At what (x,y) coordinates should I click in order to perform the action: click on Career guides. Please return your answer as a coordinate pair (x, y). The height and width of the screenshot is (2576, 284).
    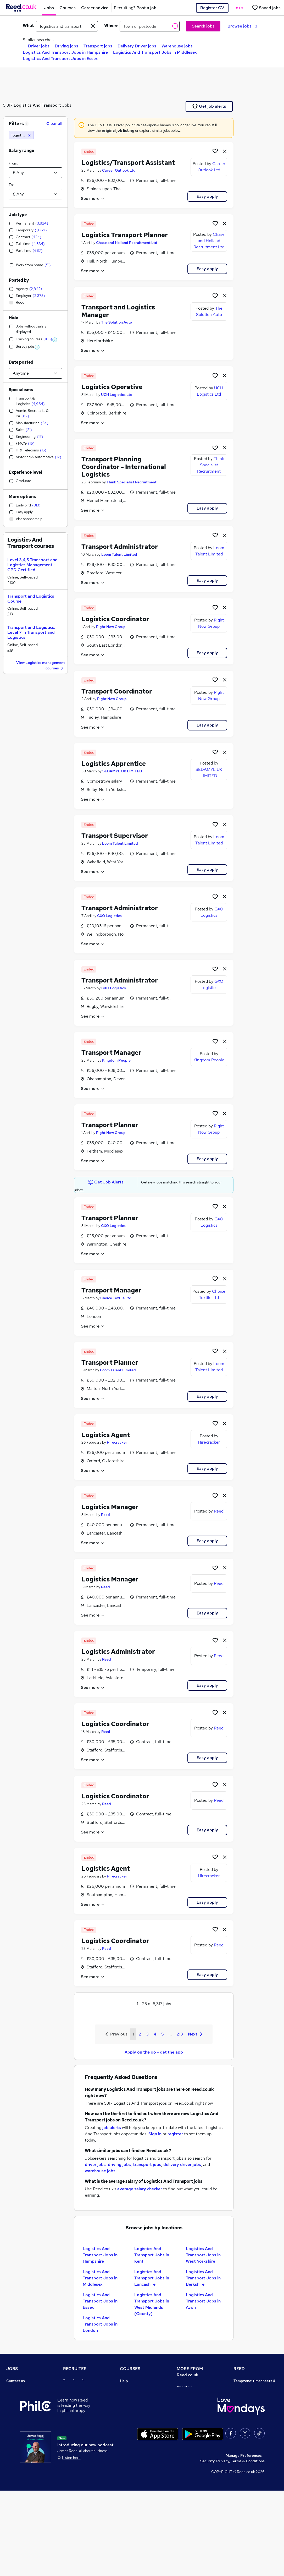
    Looking at the image, I should click on (132, 2432).